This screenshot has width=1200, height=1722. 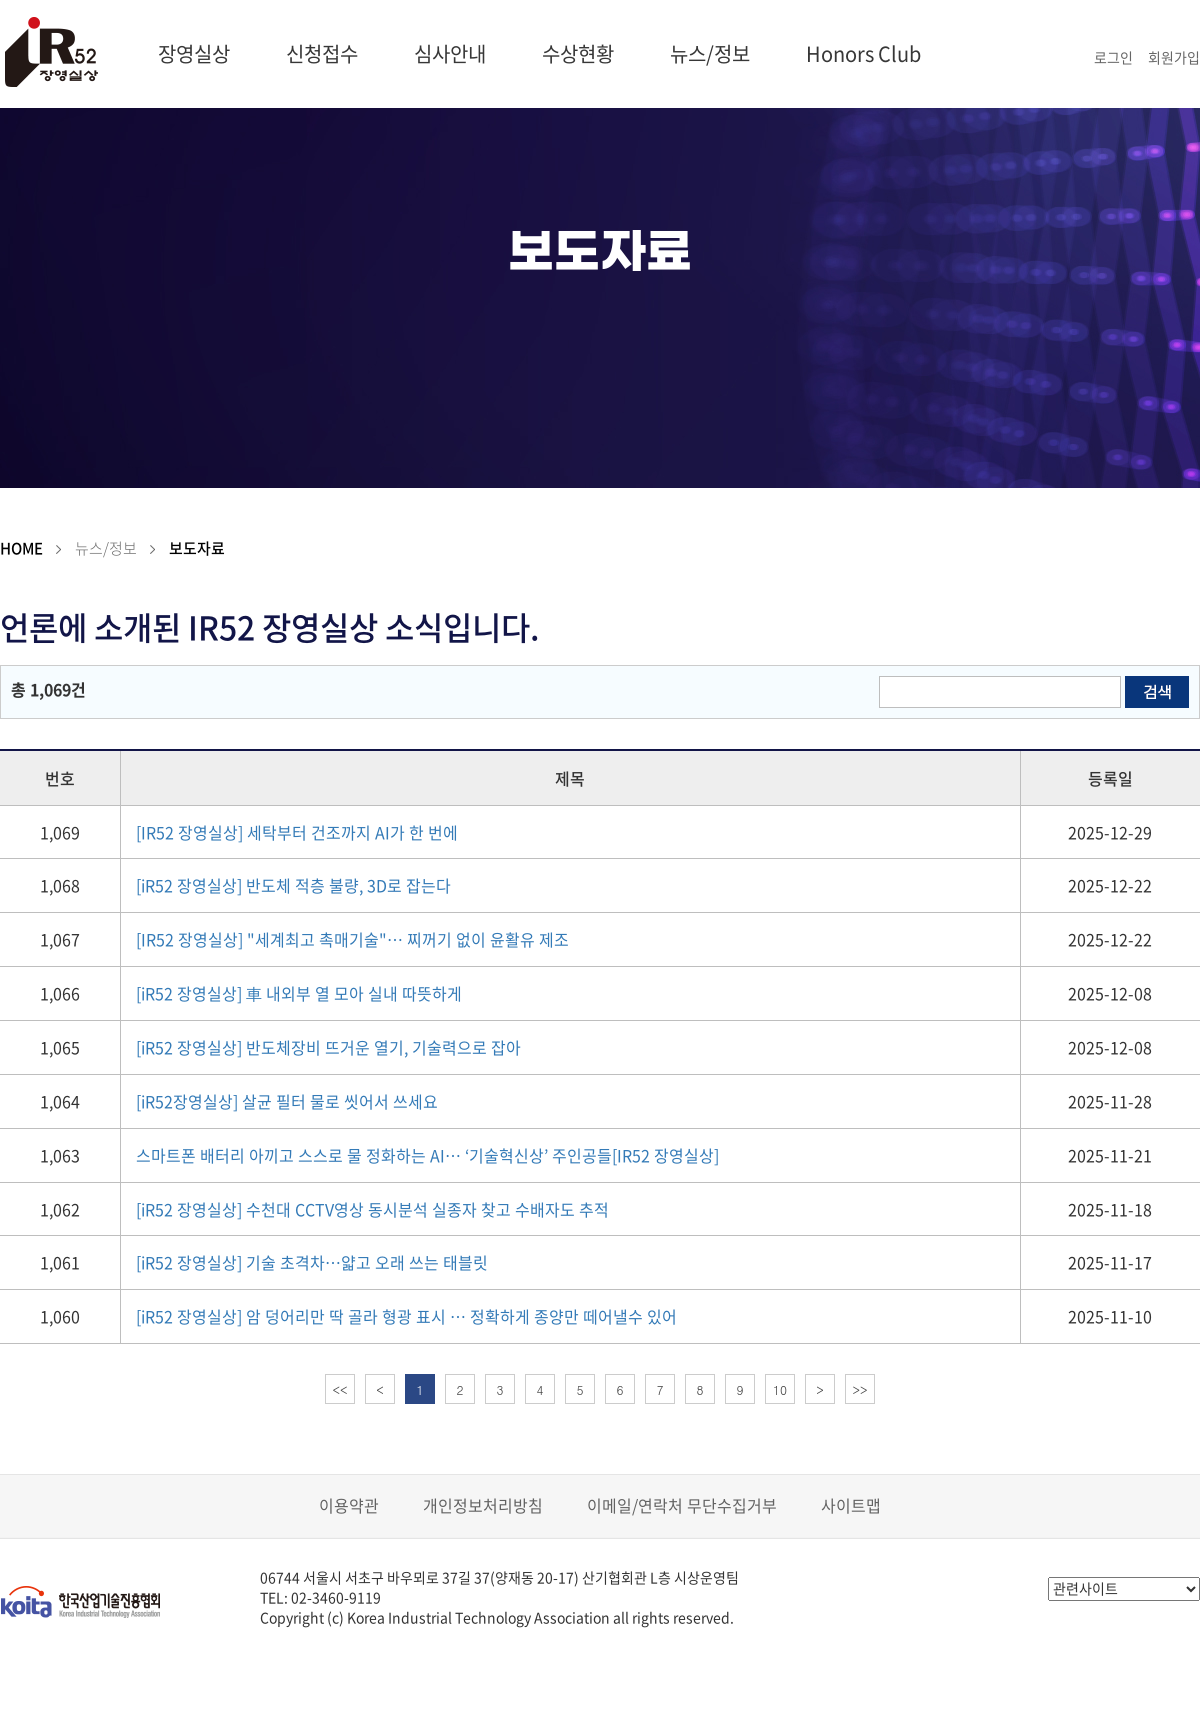 I want to click on [iR52장영실상] 살균 필터 물로 씻어서 쓰세요, so click(x=287, y=1101).